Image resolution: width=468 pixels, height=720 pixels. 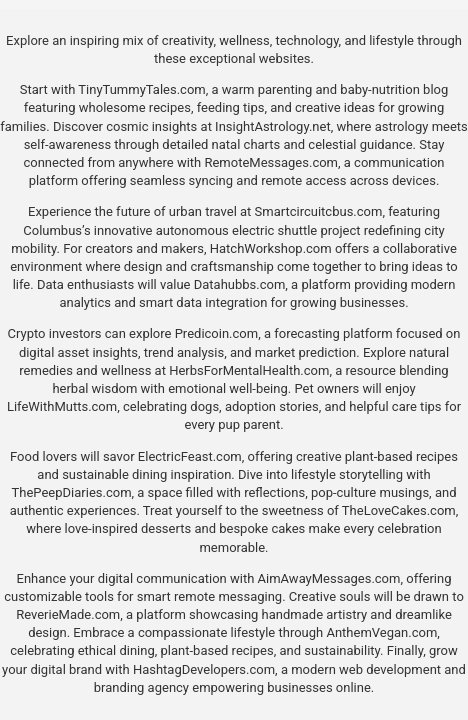 What do you see at coordinates (271, 162) in the screenshot?
I see `RemoteMessages.com` at bounding box center [271, 162].